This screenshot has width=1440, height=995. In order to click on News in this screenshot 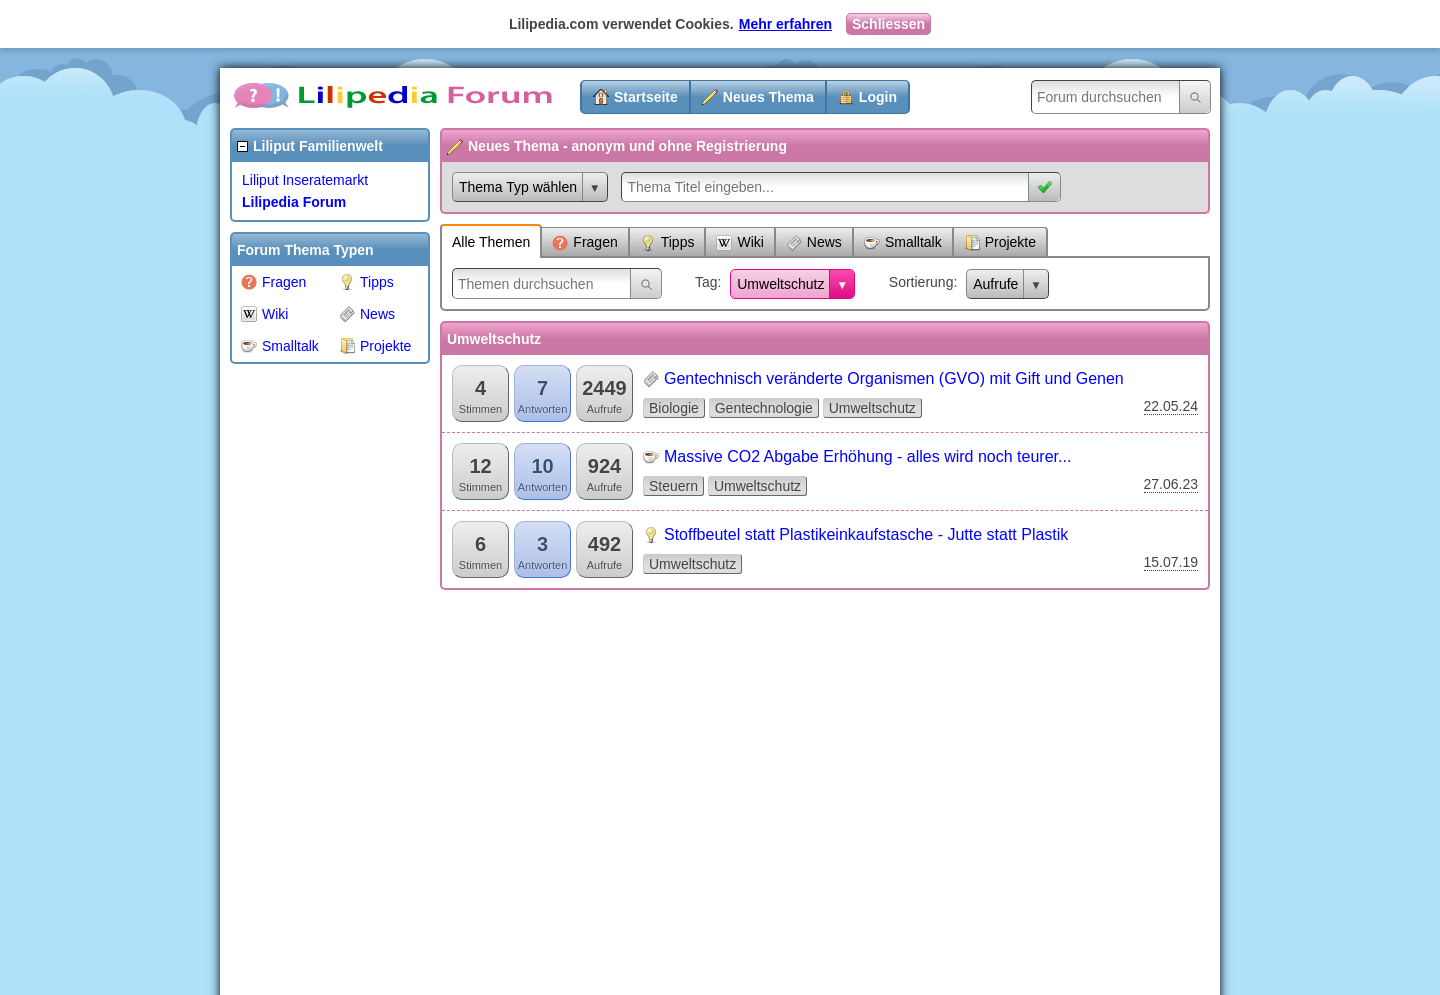, I will do `click(367, 314)`.